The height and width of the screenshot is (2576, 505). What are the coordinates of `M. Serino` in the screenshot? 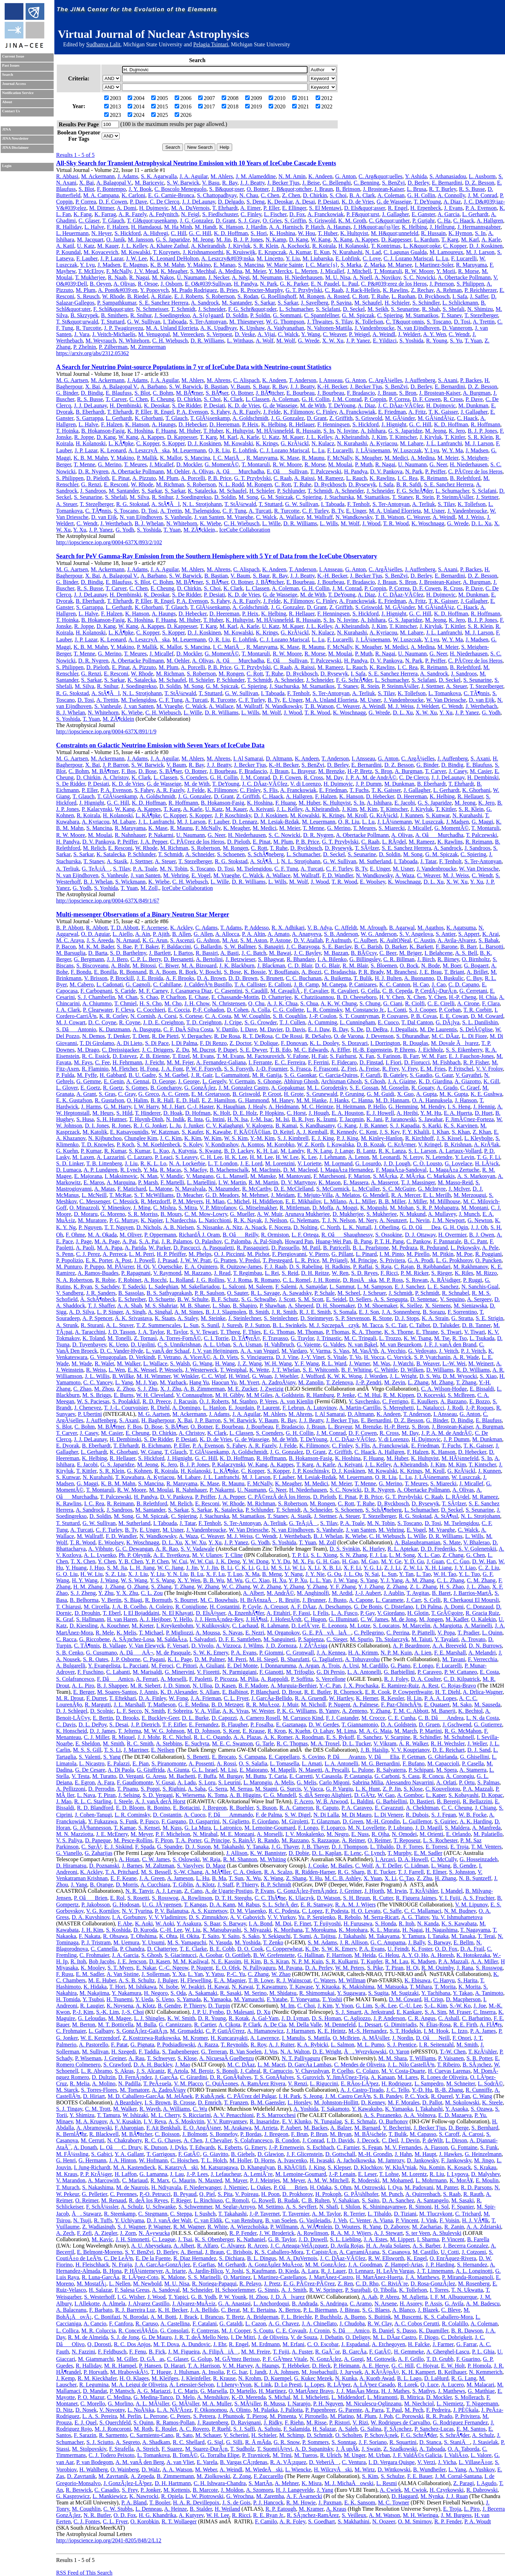 It's located at (255, 1993).